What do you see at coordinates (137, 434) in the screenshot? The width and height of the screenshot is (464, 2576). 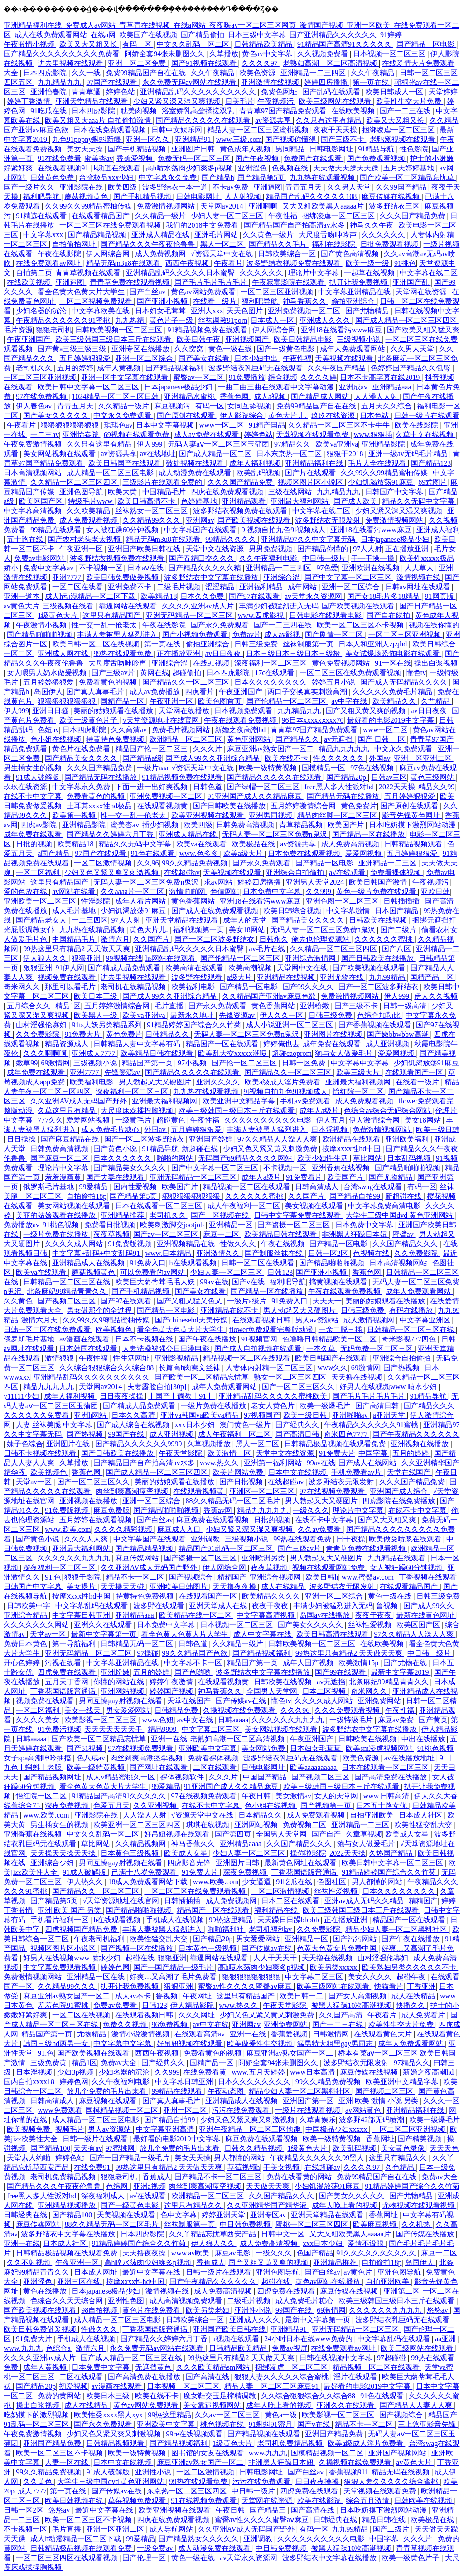 I see `69视频在线观看免费` at bounding box center [137, 434].